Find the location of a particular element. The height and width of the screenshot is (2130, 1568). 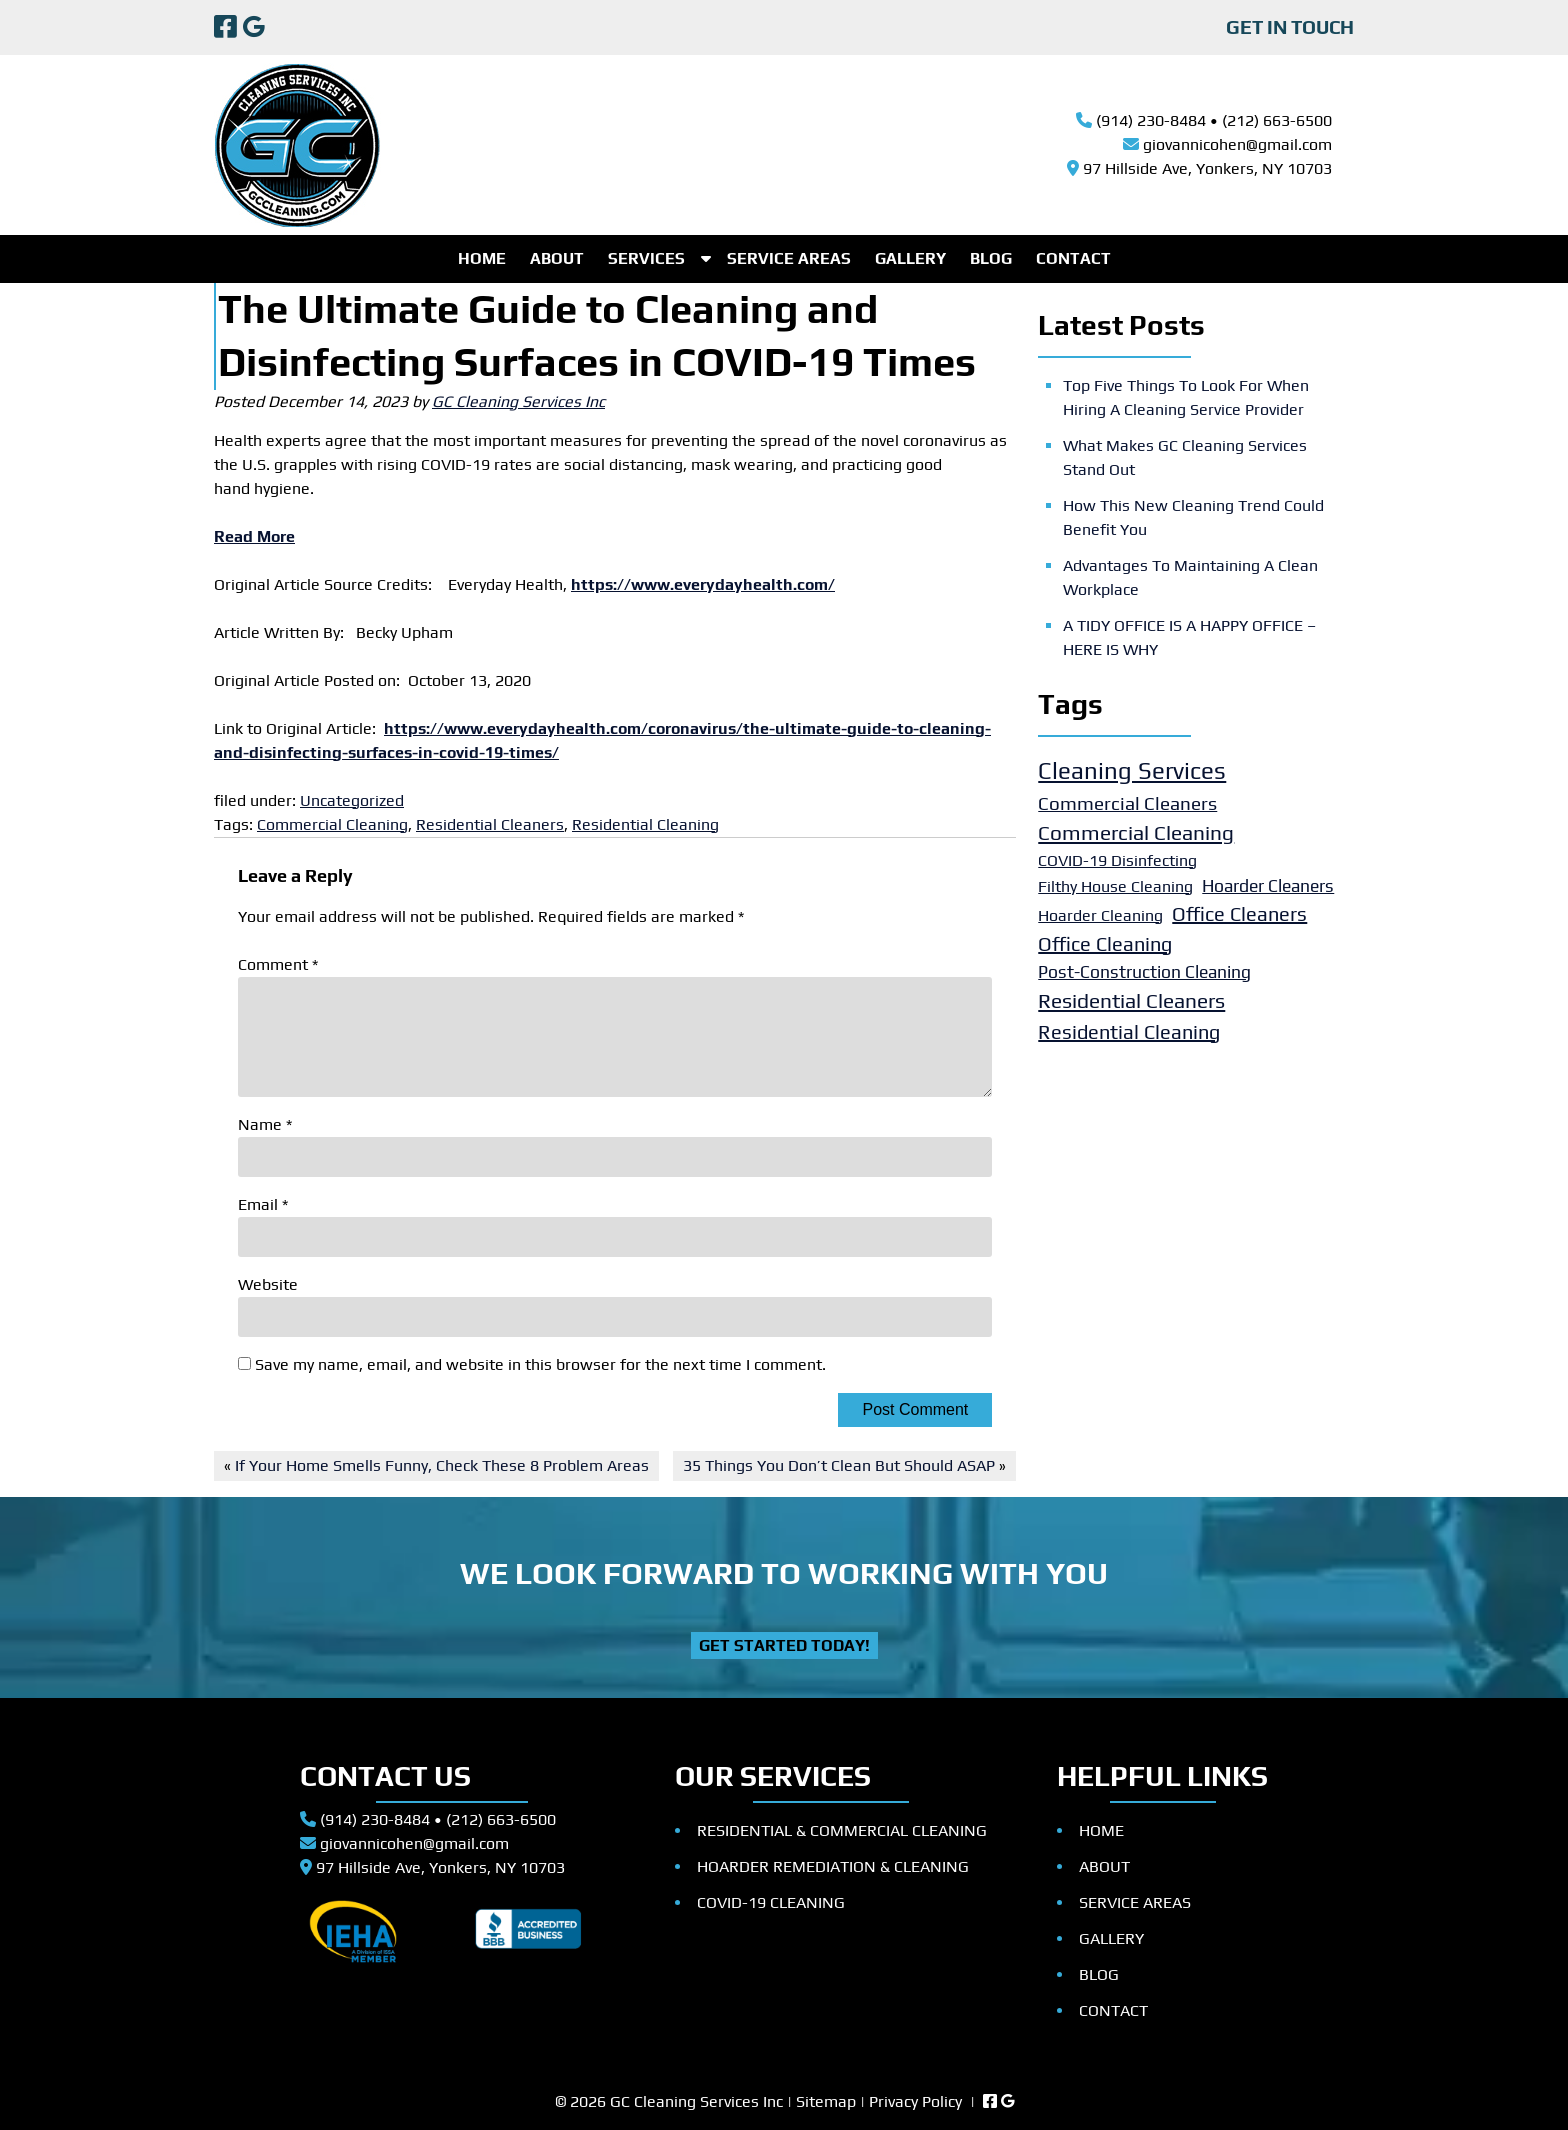

GET IN TOUCH is located at coordinates (1290, 27).